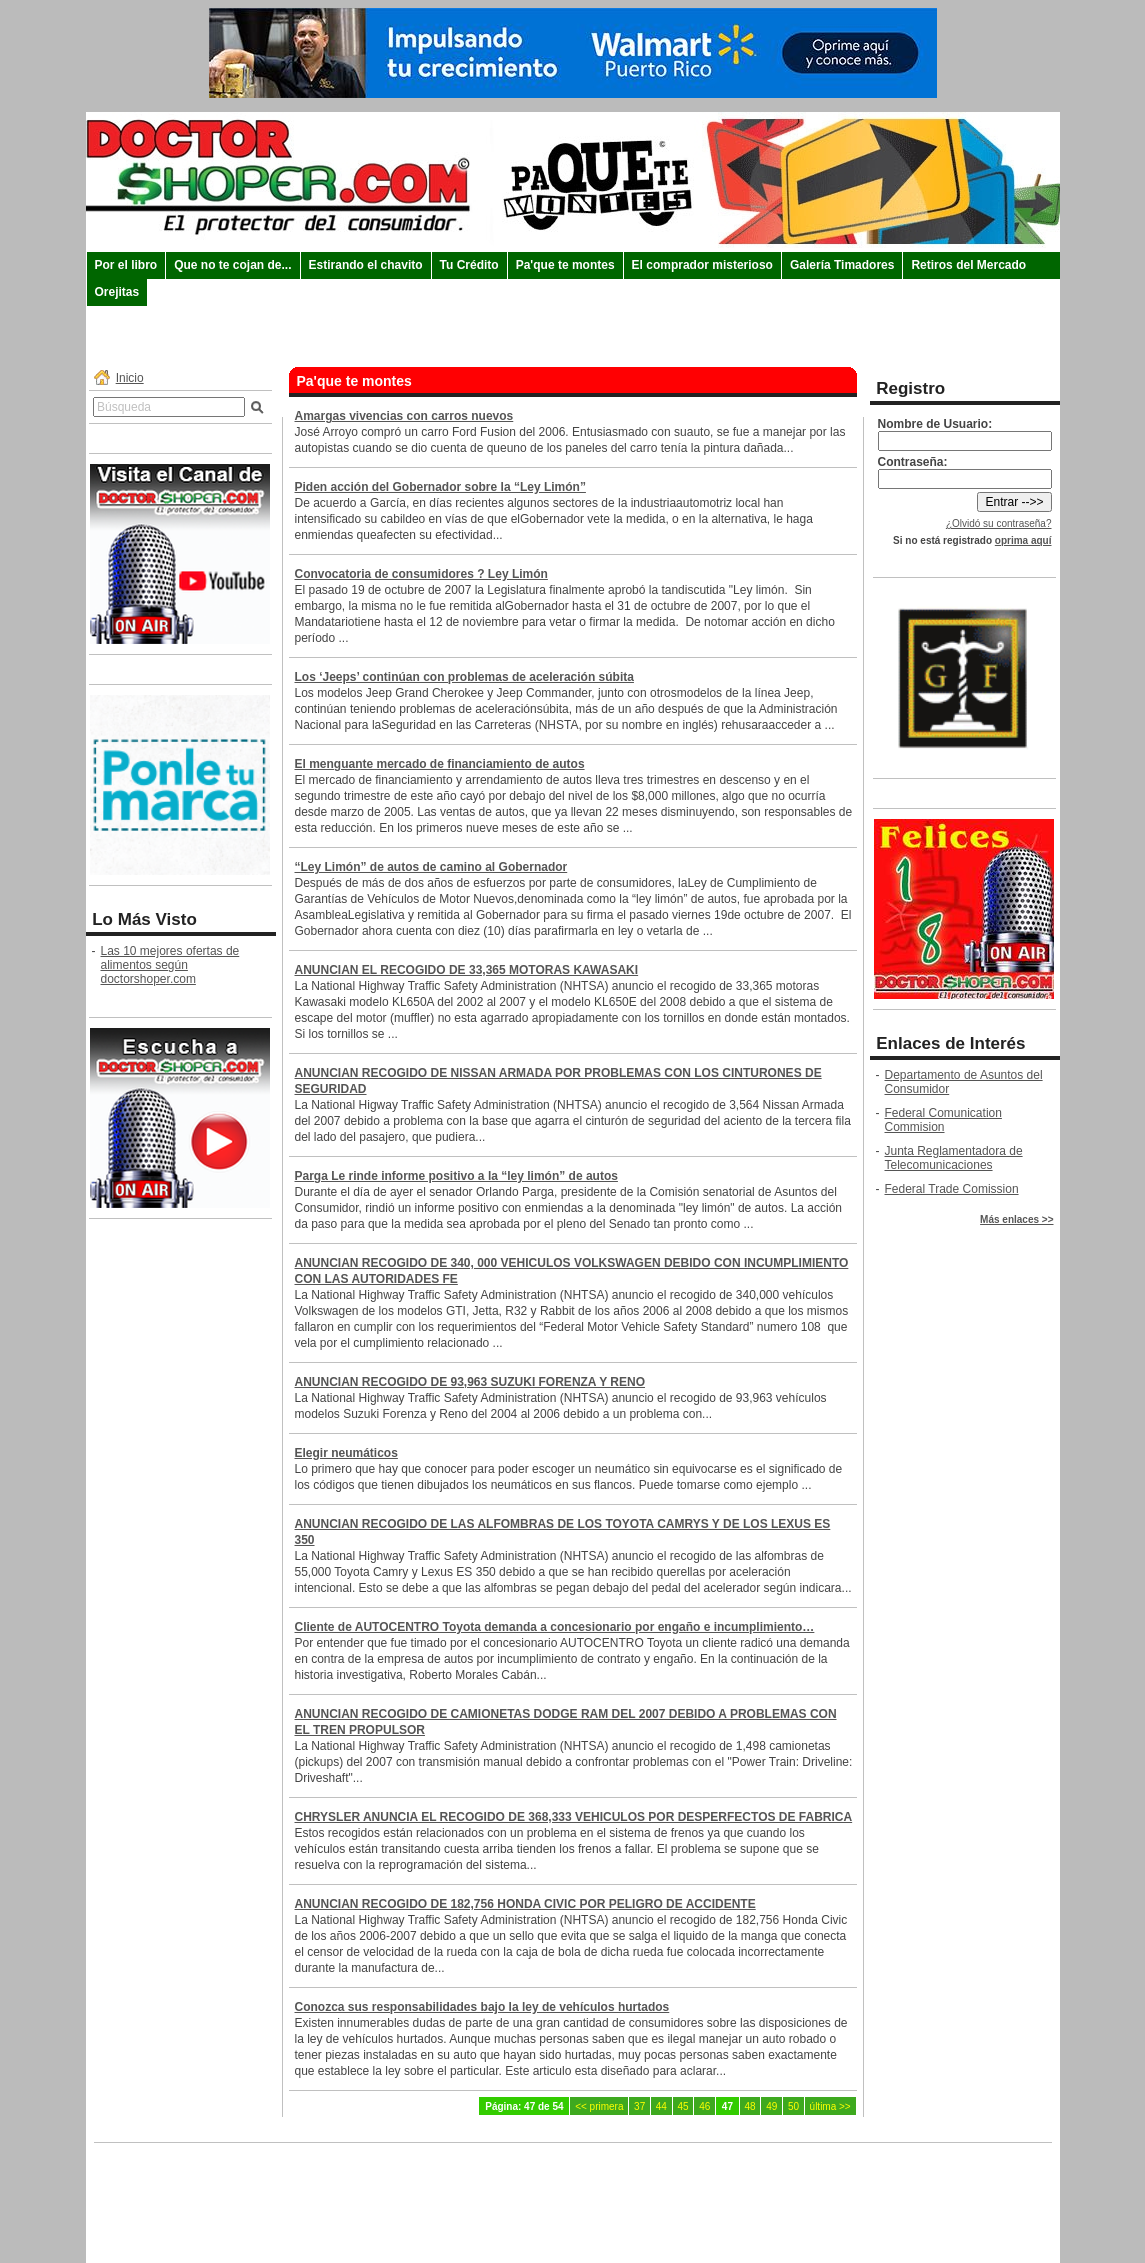 Image resolution: width=1145 pixels, height=2263 pixels. Describe the element at coordinates (130, 378) in the screenshot. I see `Inicio` at that location.